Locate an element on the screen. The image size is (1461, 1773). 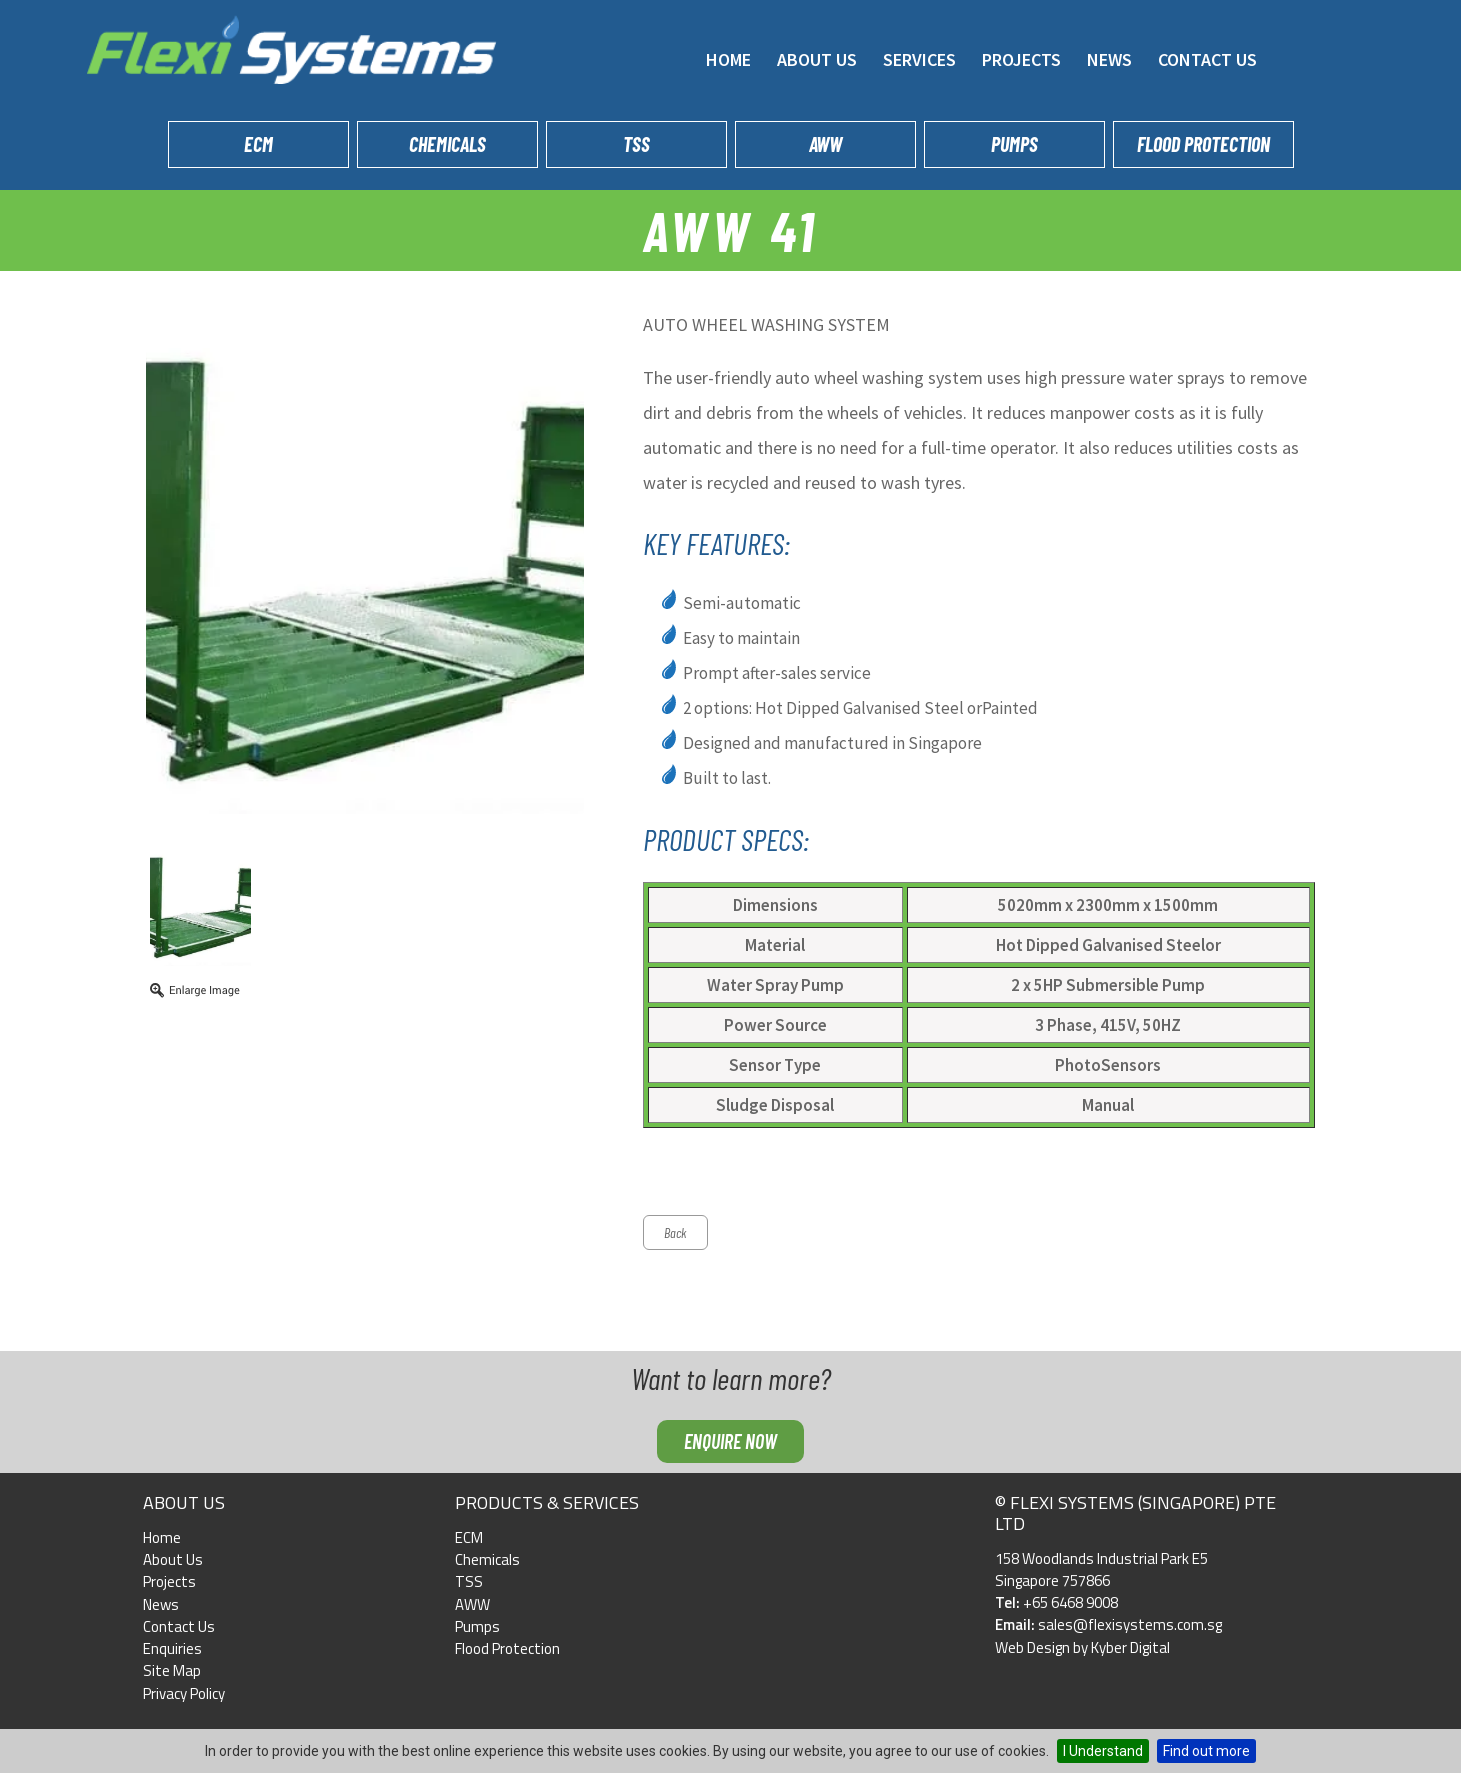
AWW is located at coordinates (825, 144).